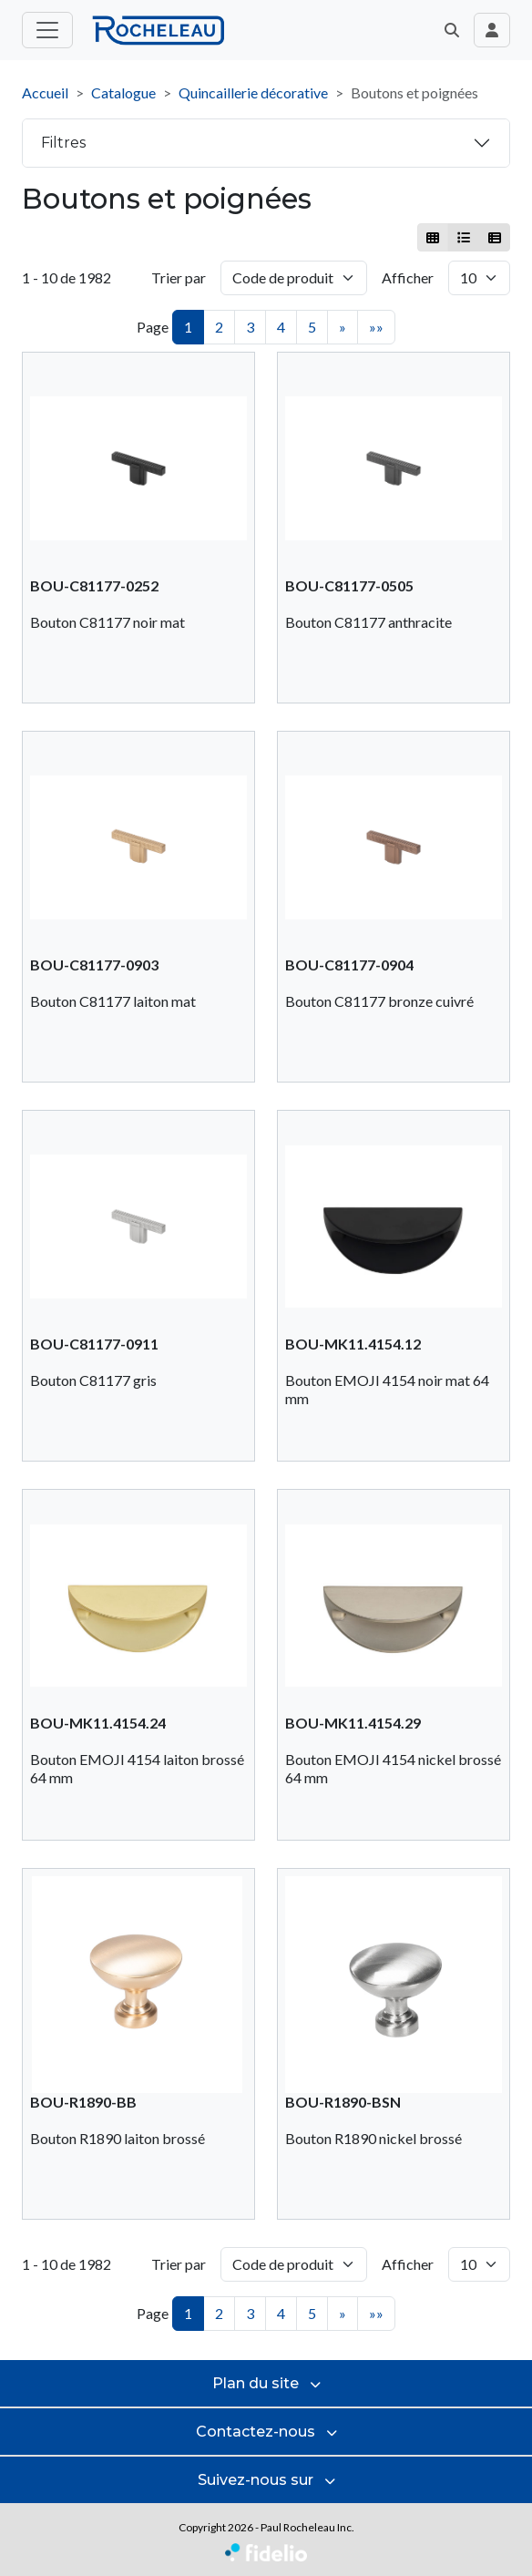 The height and width of the screenshot is (2576, 532). What do you see at coordinates (253, 92) in the screenshot?
I see `Quincaillerie décorative` at bounding box center [253, 92].